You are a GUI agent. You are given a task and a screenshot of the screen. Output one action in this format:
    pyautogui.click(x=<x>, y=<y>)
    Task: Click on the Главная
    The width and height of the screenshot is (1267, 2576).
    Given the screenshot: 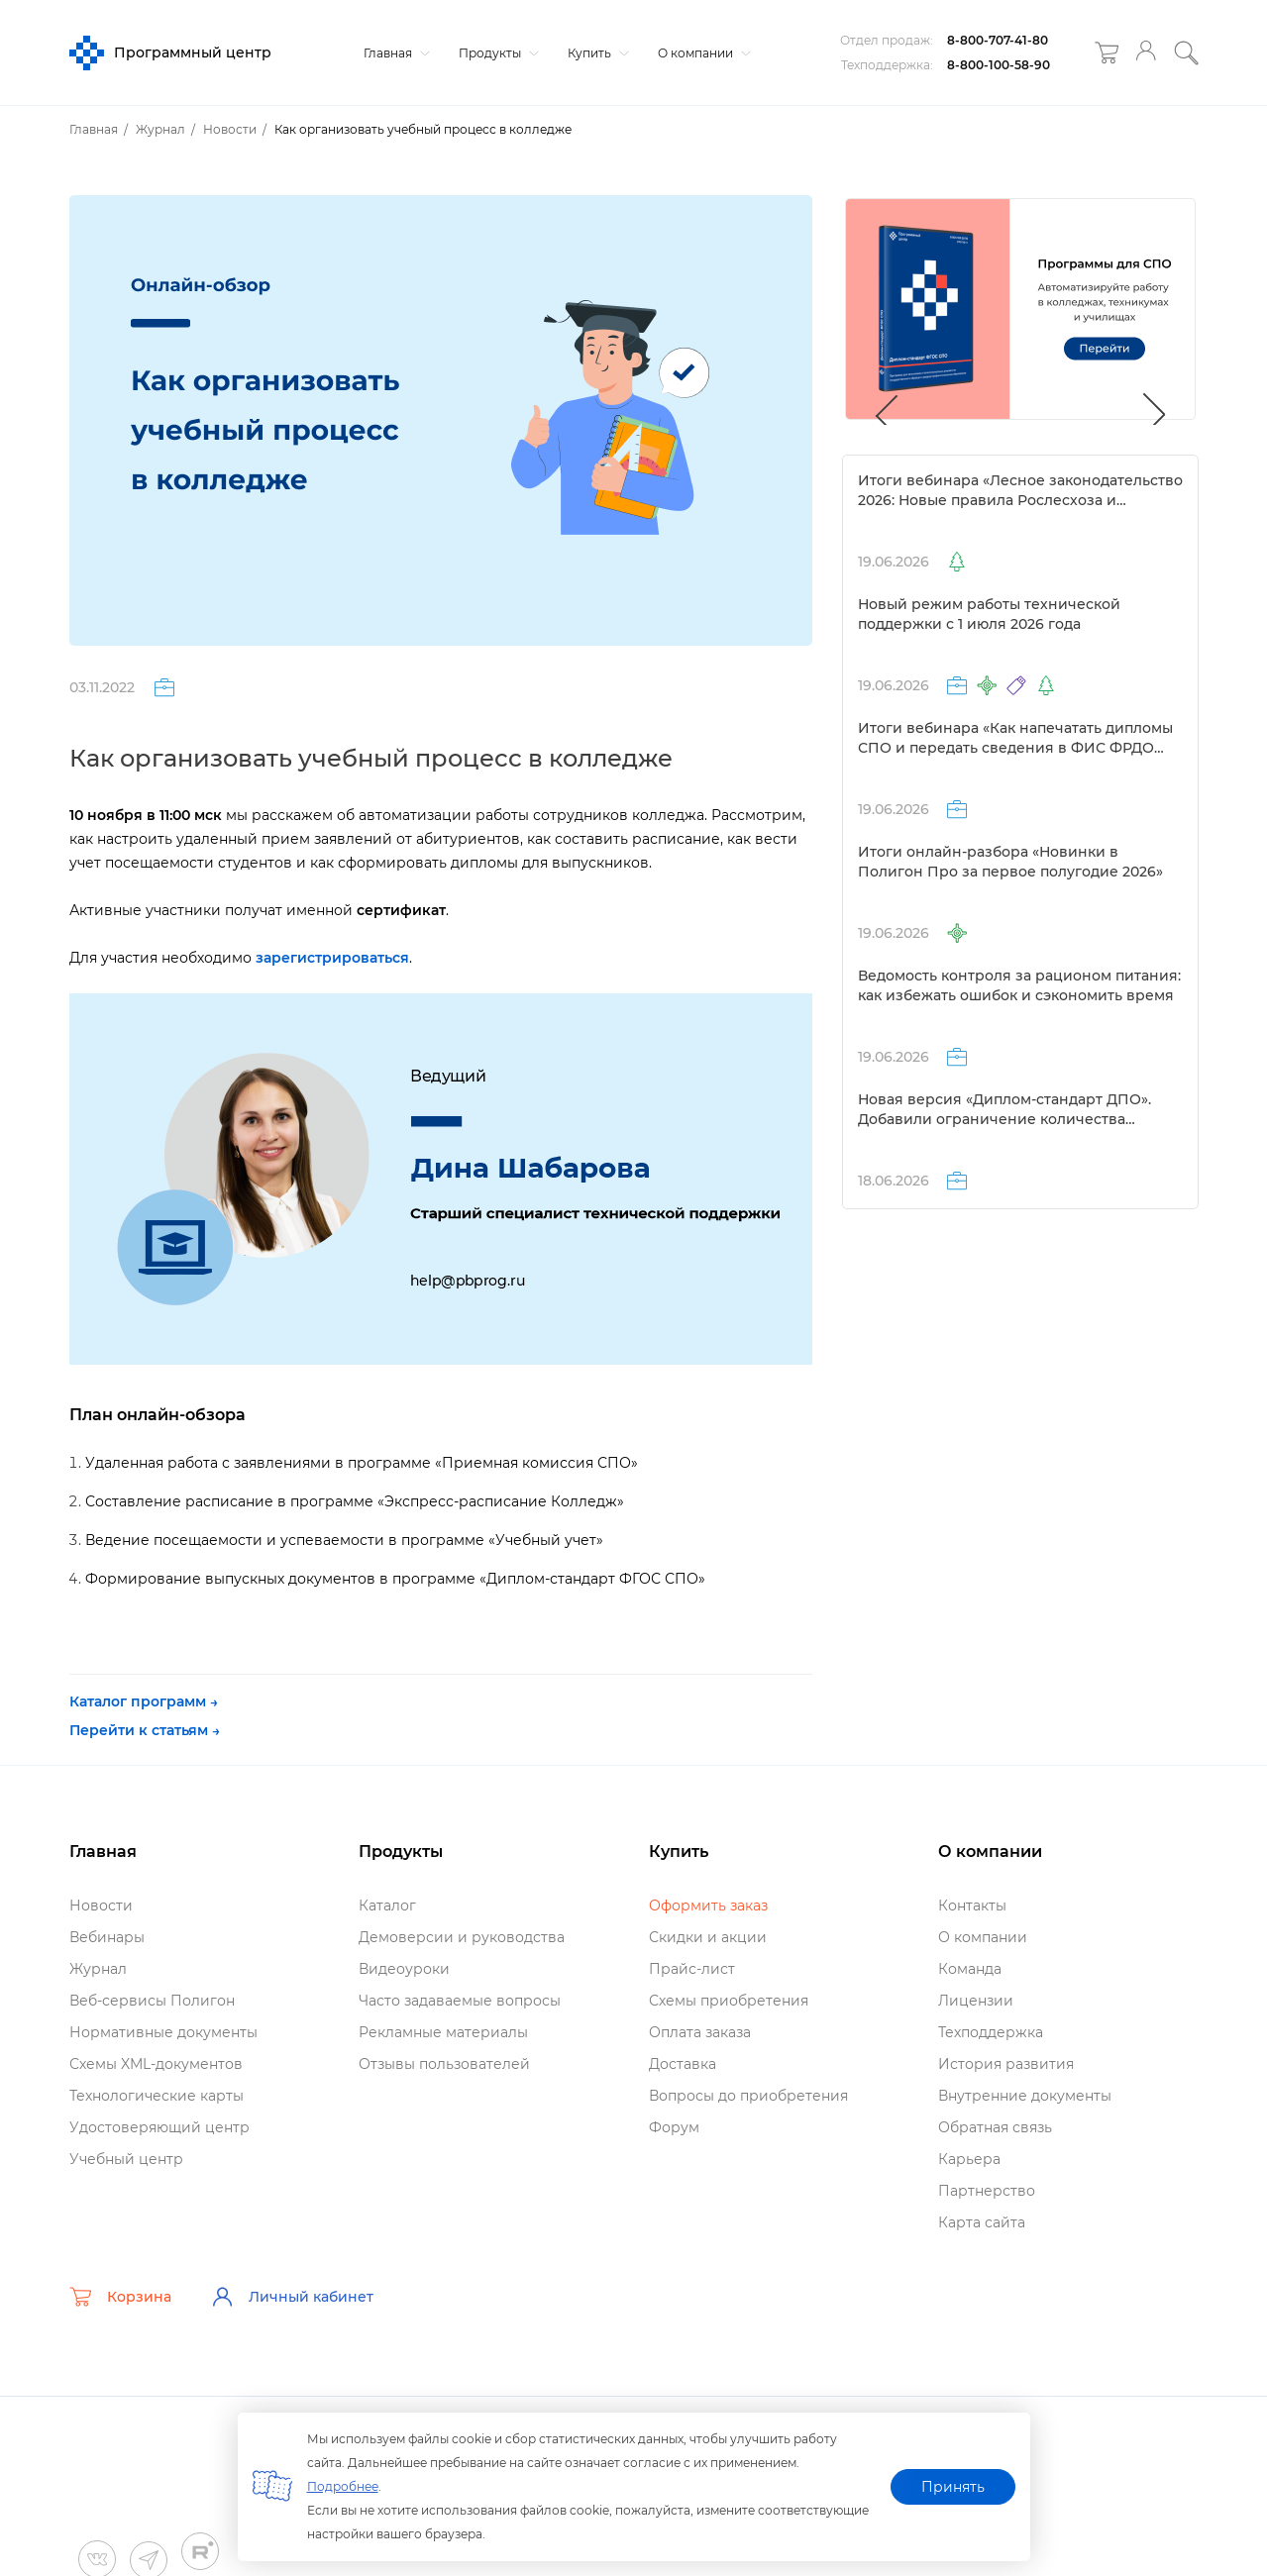 What is the action you would take?
    pyautogui.click(x=394, y=53)
    